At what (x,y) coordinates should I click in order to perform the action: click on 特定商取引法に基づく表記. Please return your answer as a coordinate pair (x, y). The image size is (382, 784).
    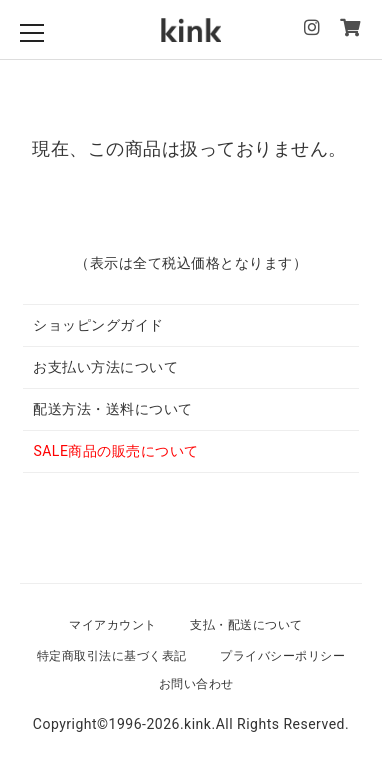
    Looking at the image, I should click on (112, 656).